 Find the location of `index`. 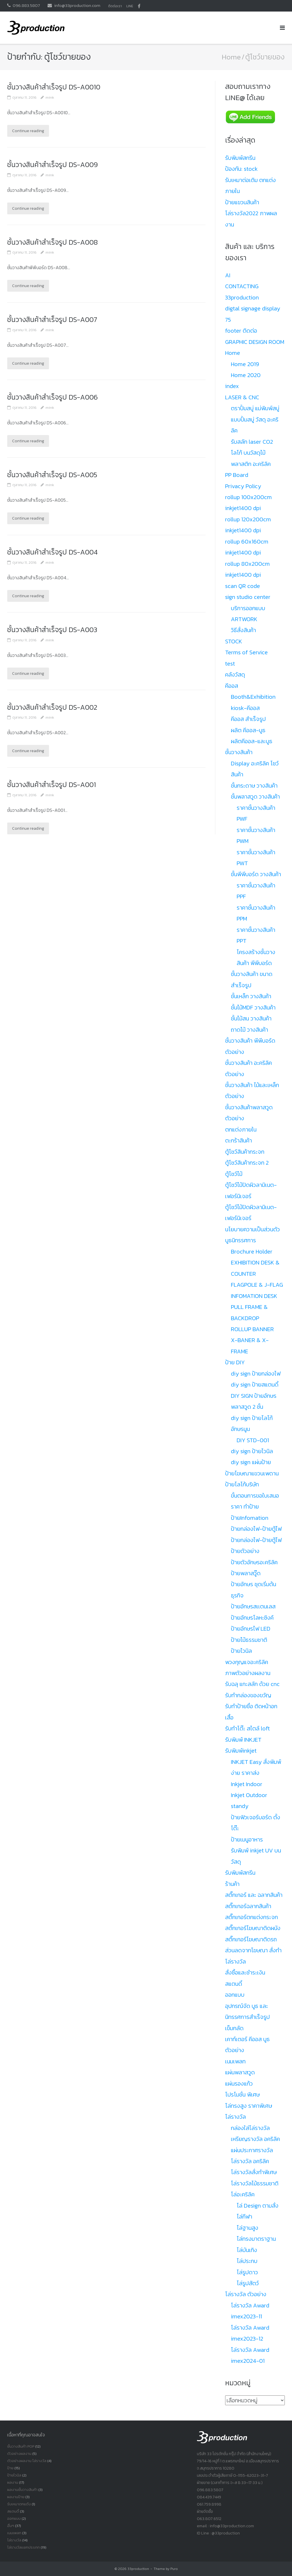

index is located at coordinates (232, 386).